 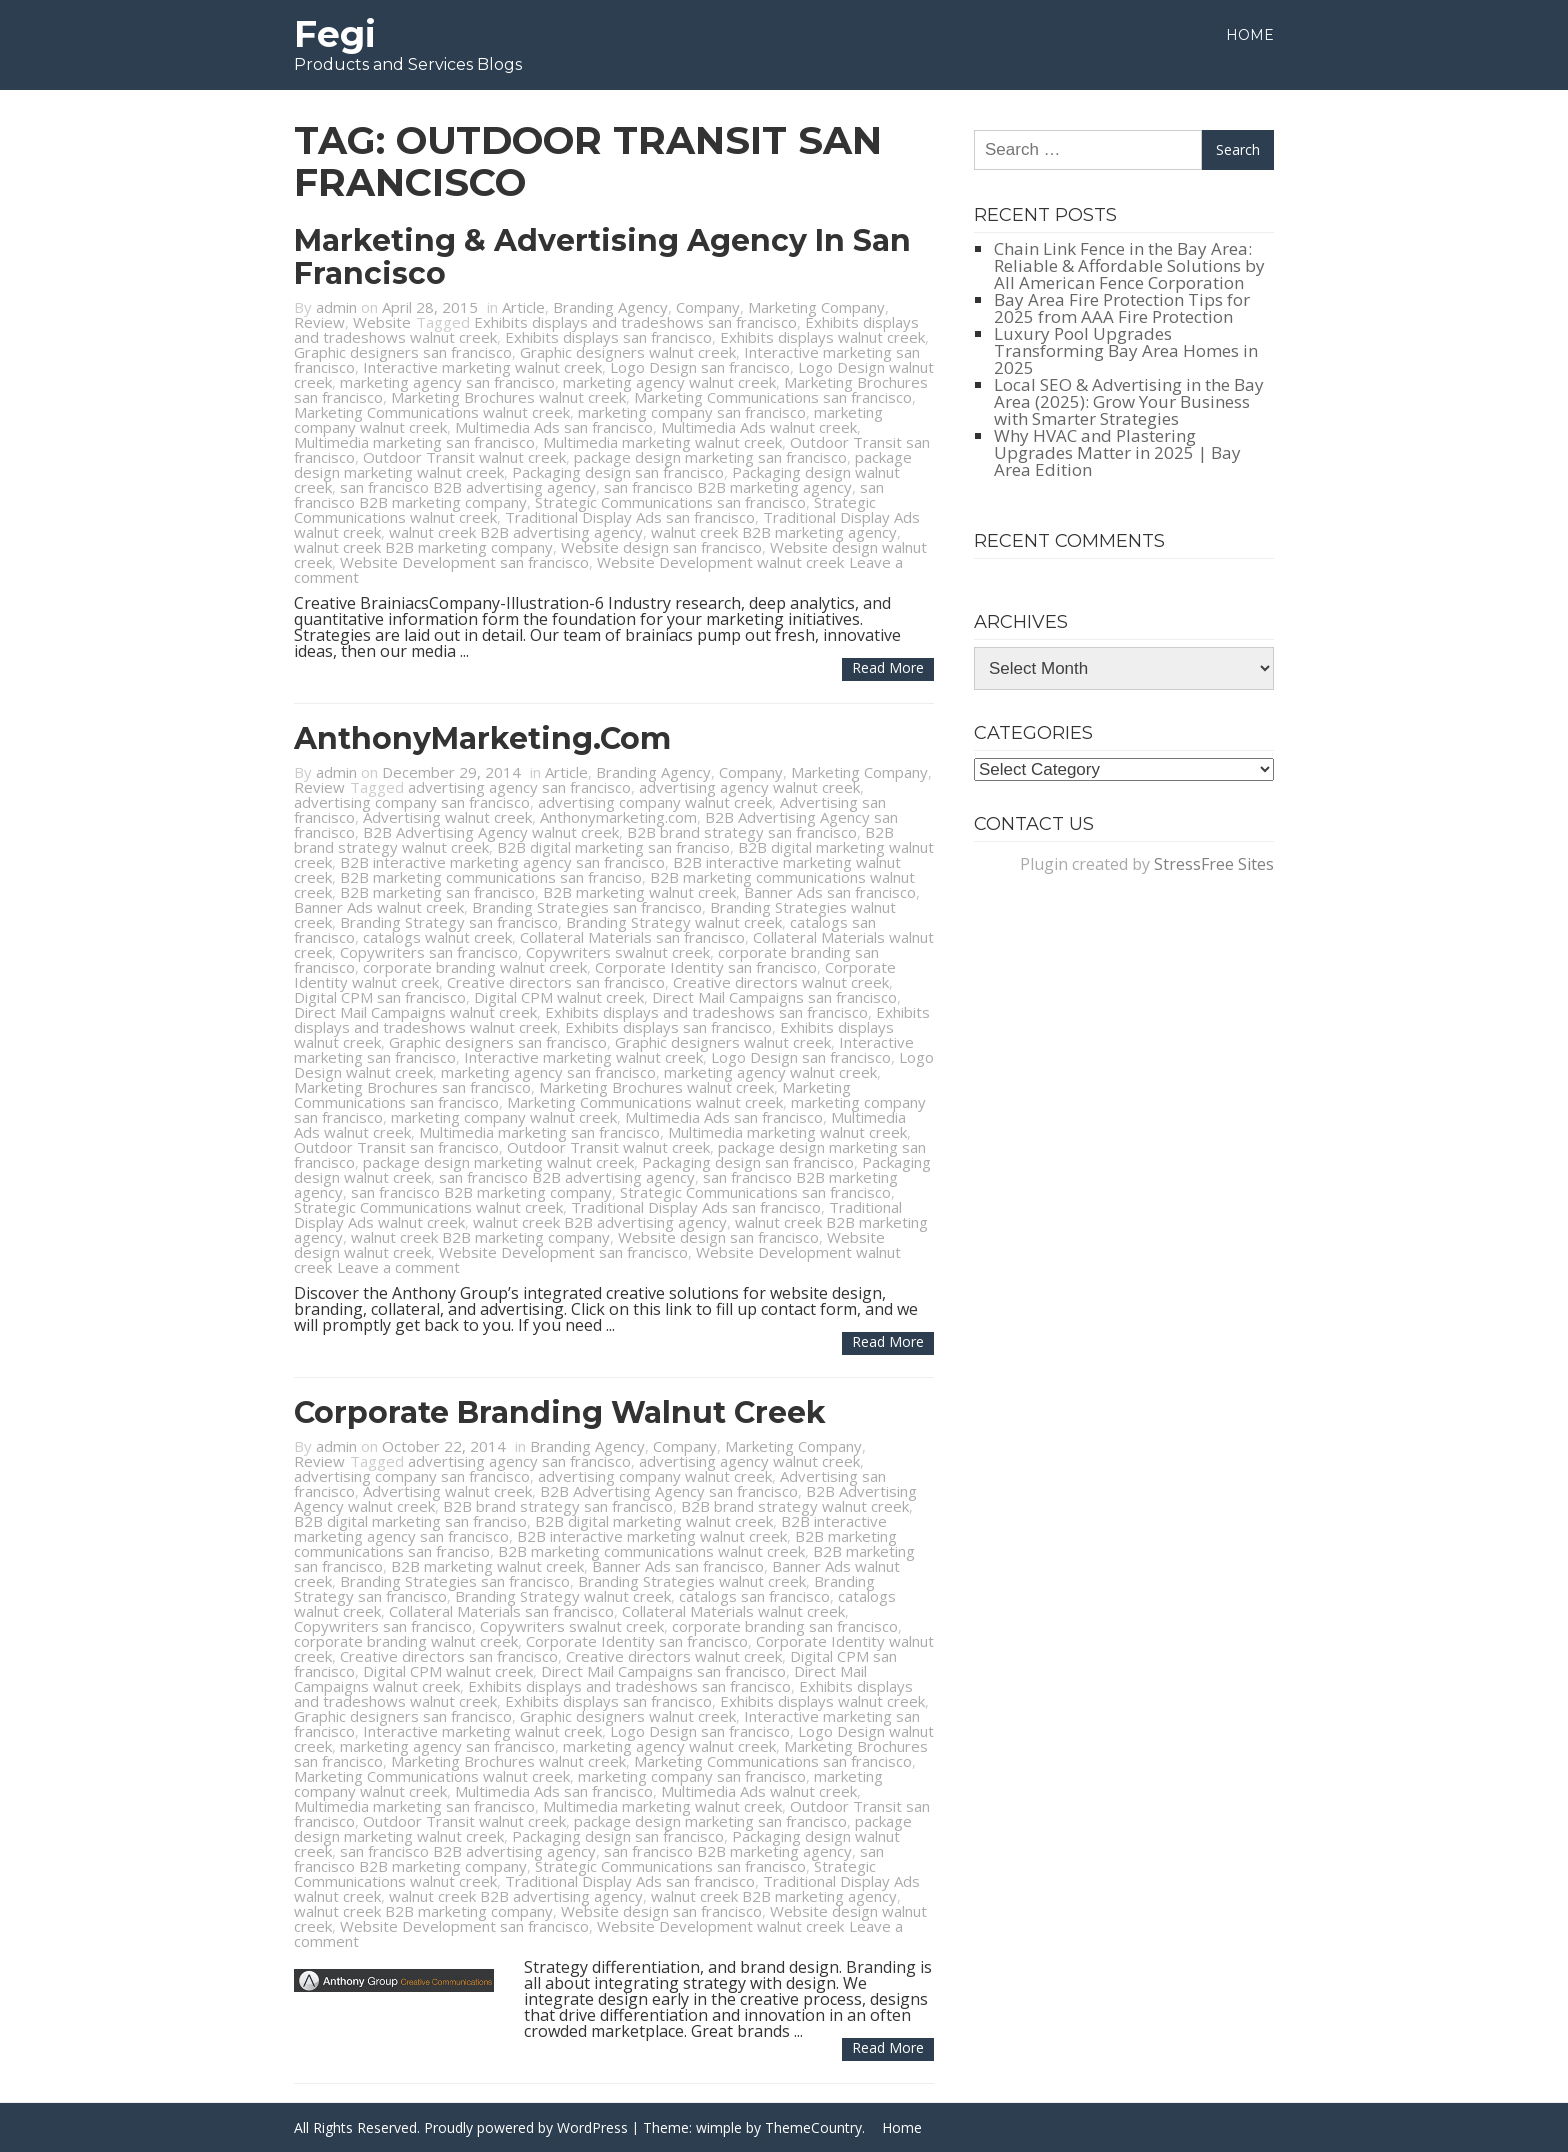 I want to click on Direct Mail Campaigns walnut creek, so click(x=415, y=1012).